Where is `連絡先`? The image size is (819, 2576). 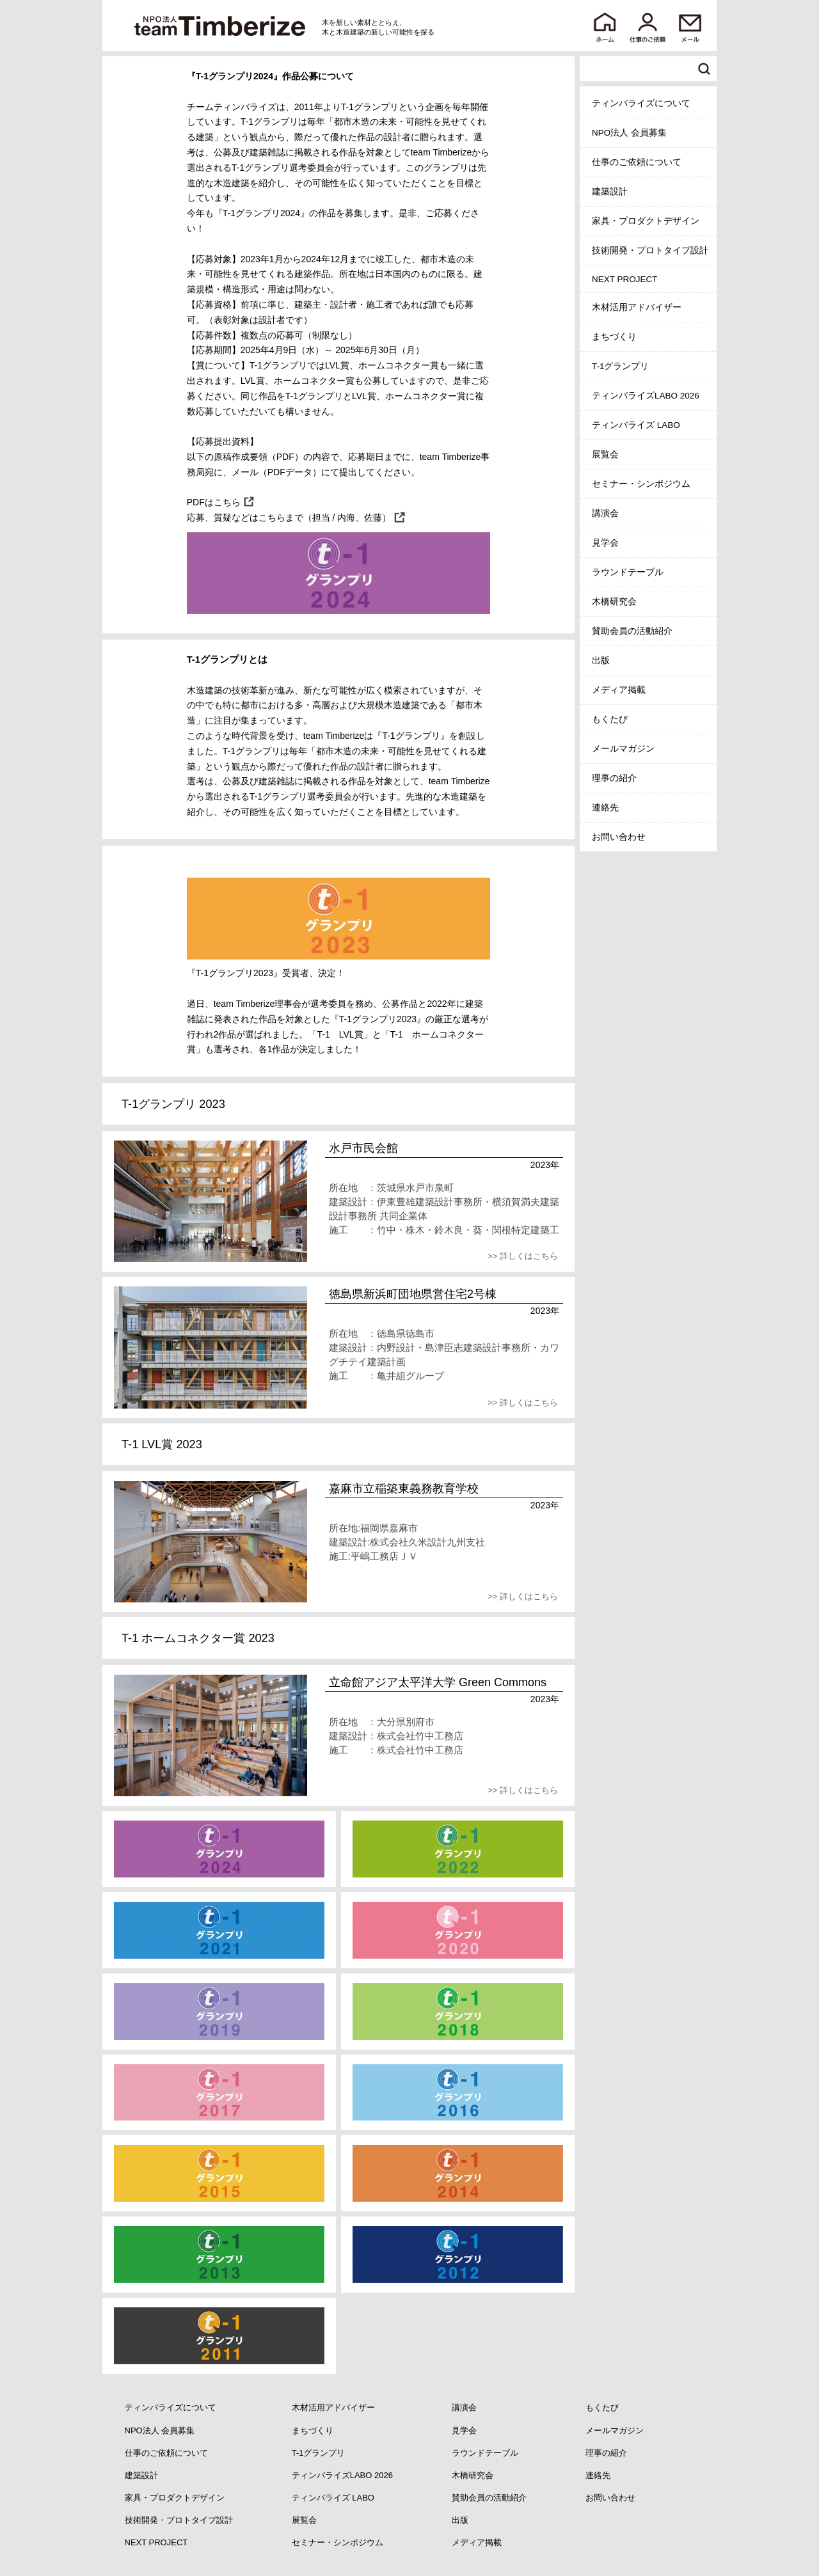 連絡先 is located at coordinates (605, 807).